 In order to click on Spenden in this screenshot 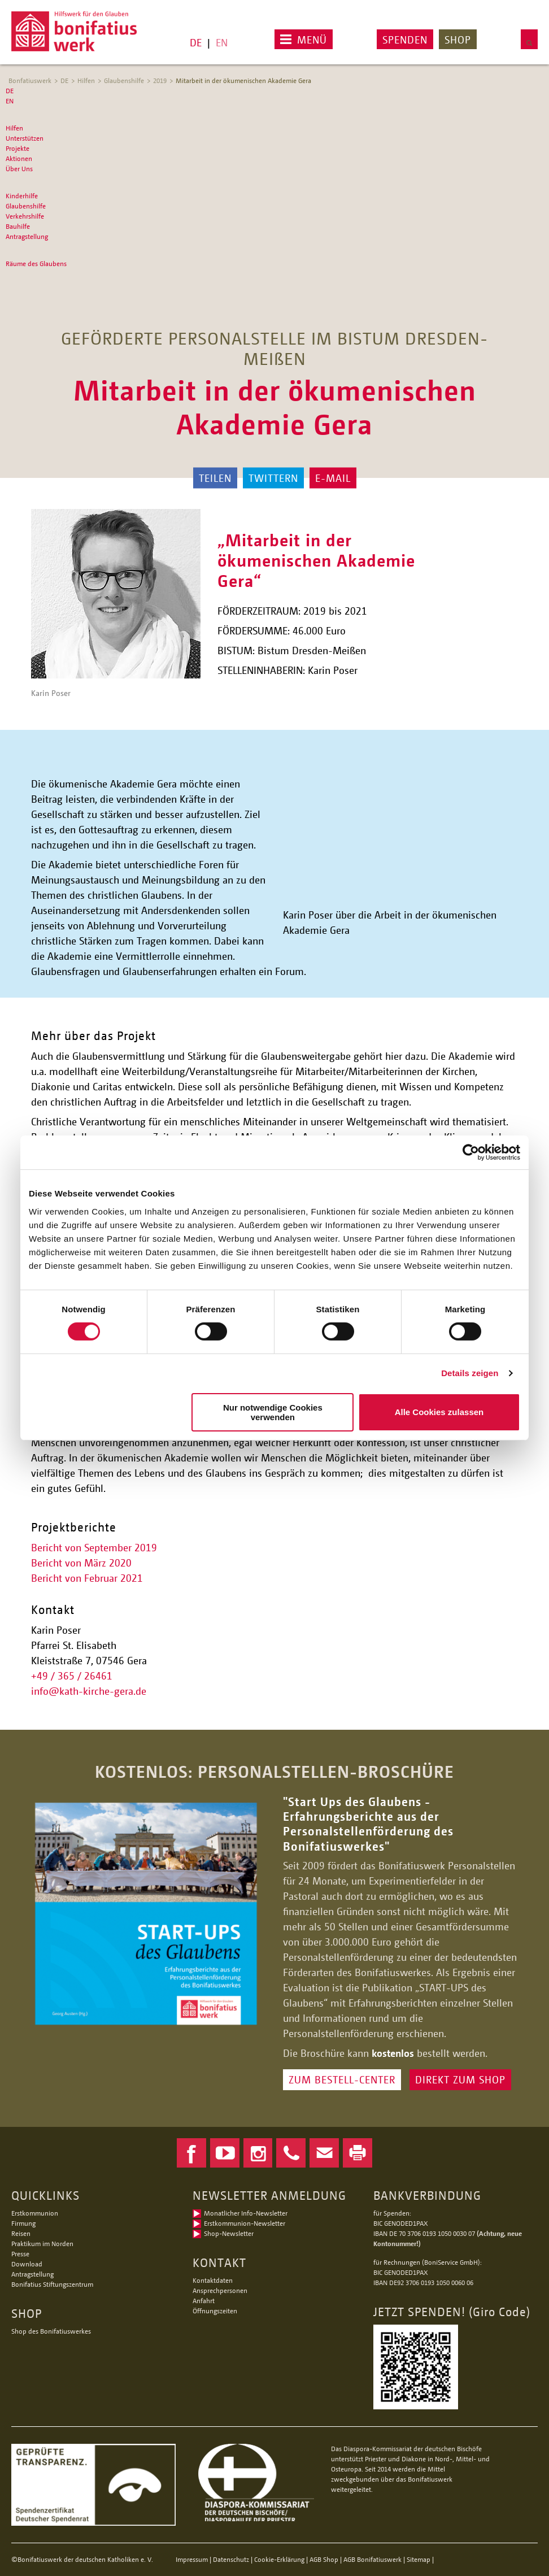, I will do `click(405, 39)`.